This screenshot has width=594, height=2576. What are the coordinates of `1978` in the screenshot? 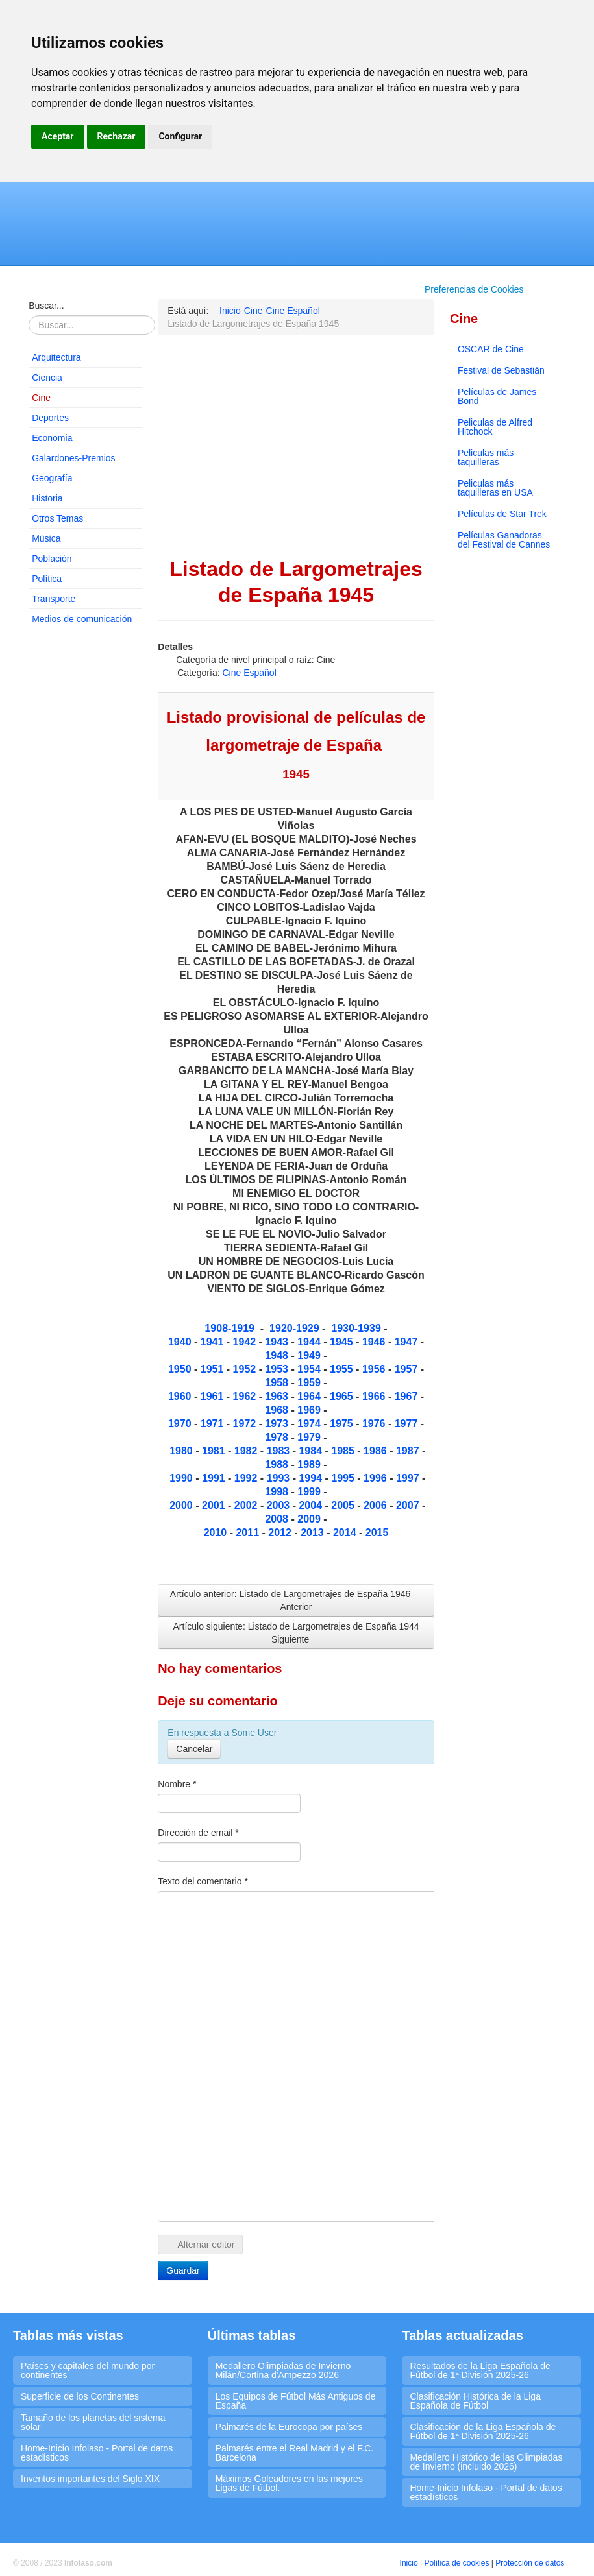 It's located at (278, 1437).